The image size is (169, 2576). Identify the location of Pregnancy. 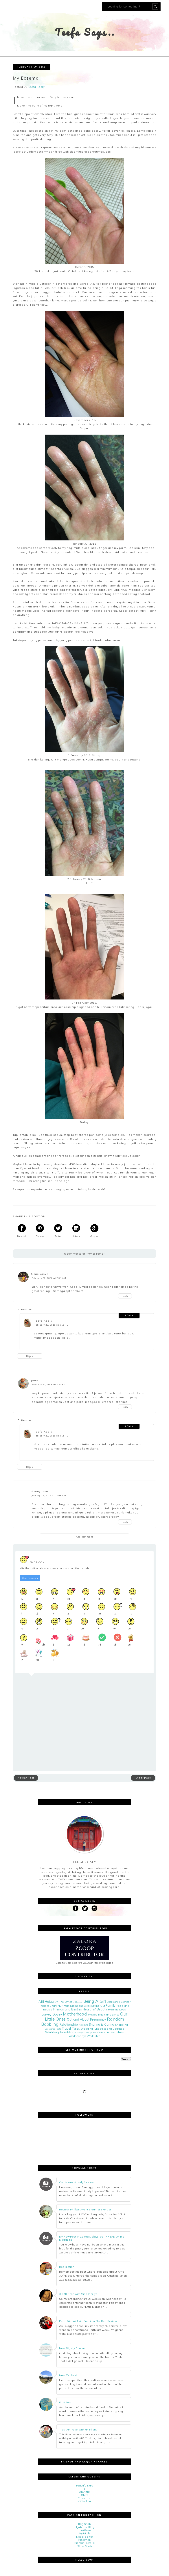
(98, 2019).